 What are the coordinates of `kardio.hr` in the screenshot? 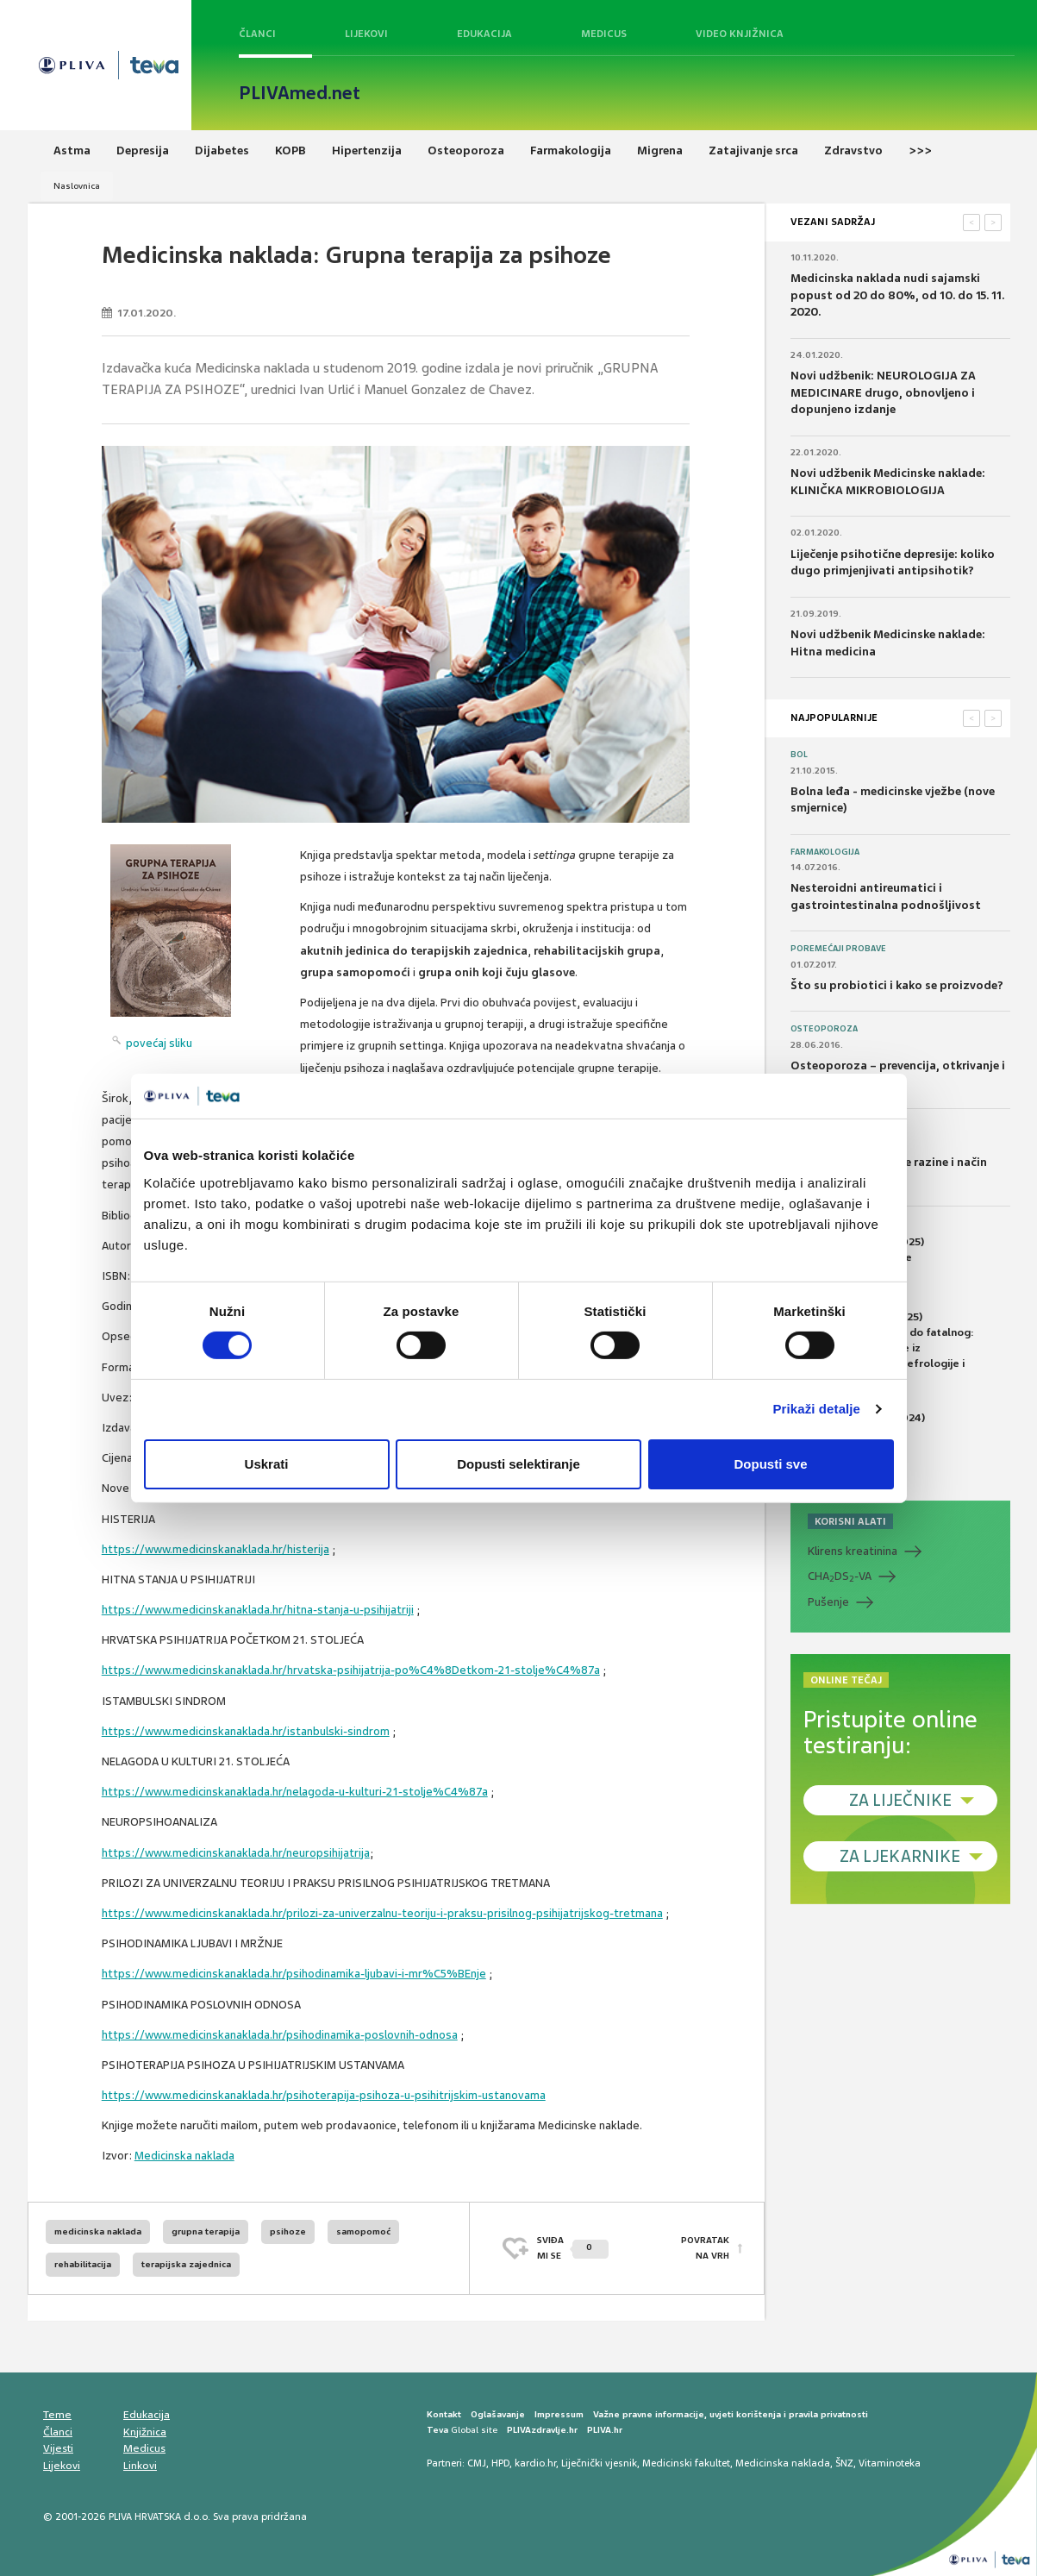 It's located at (535, 2463).